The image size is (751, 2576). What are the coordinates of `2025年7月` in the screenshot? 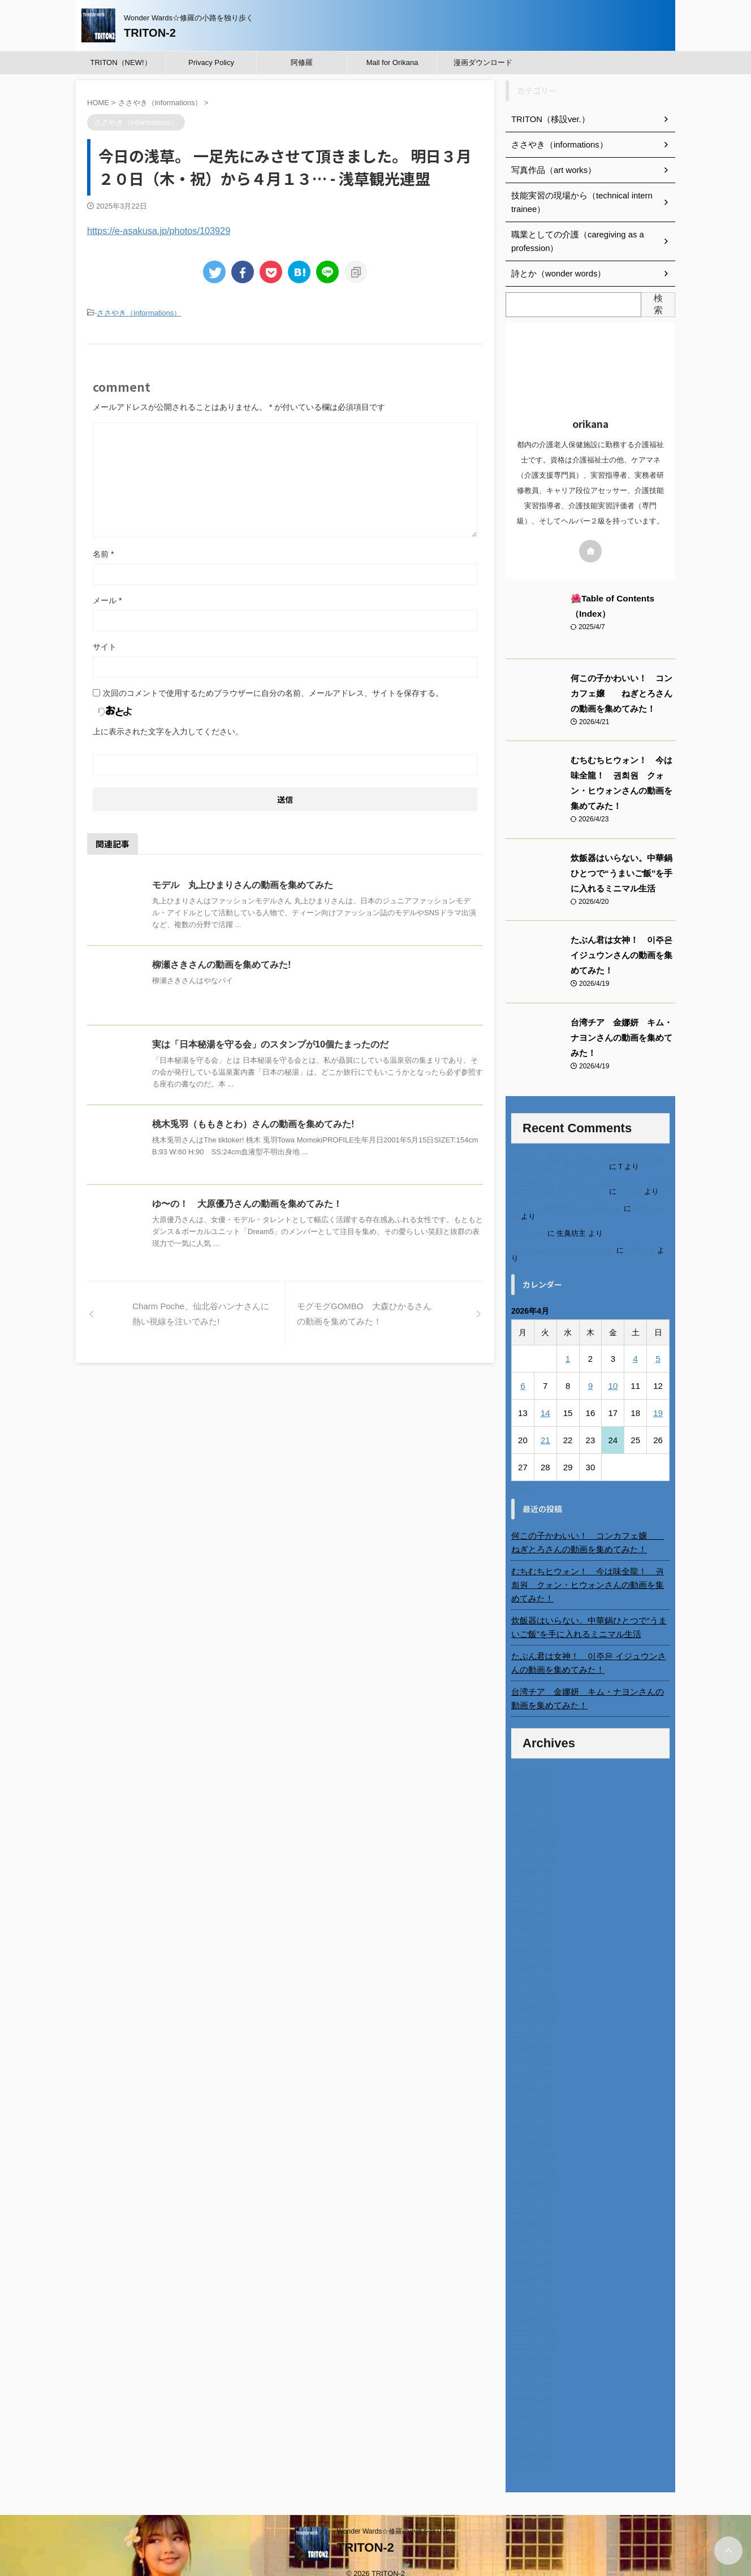 It's located at (530, 1885).